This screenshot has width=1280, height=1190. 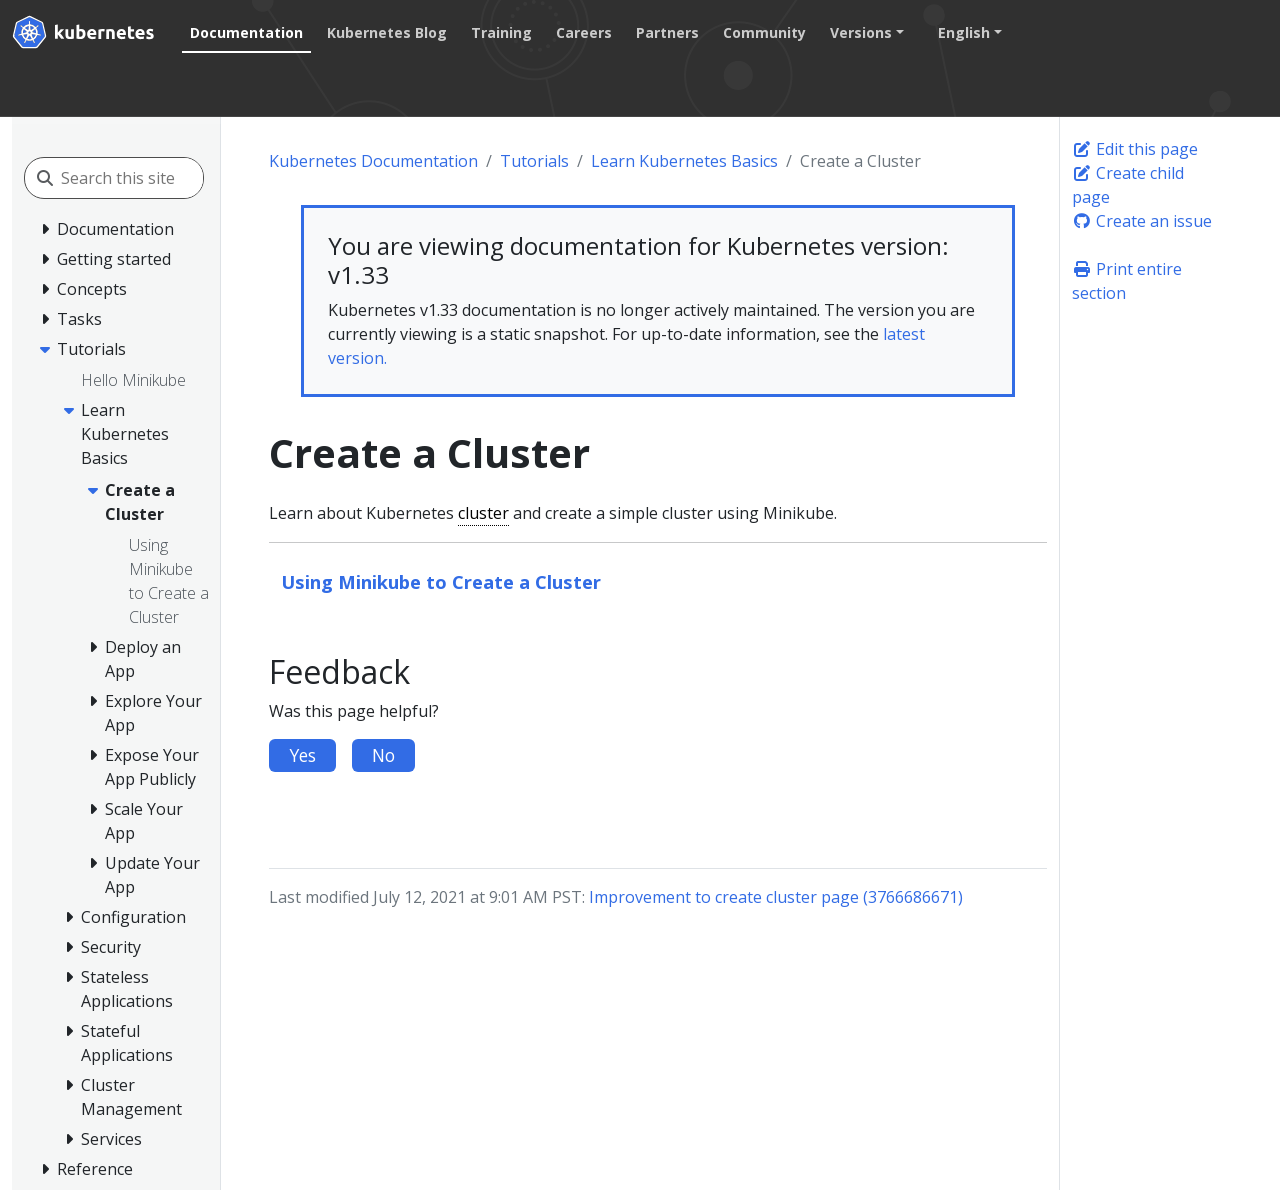 What do you see at coordinates (964, 32) in the screenshot?
I see `English [button]` at bounding box center [964, 32].